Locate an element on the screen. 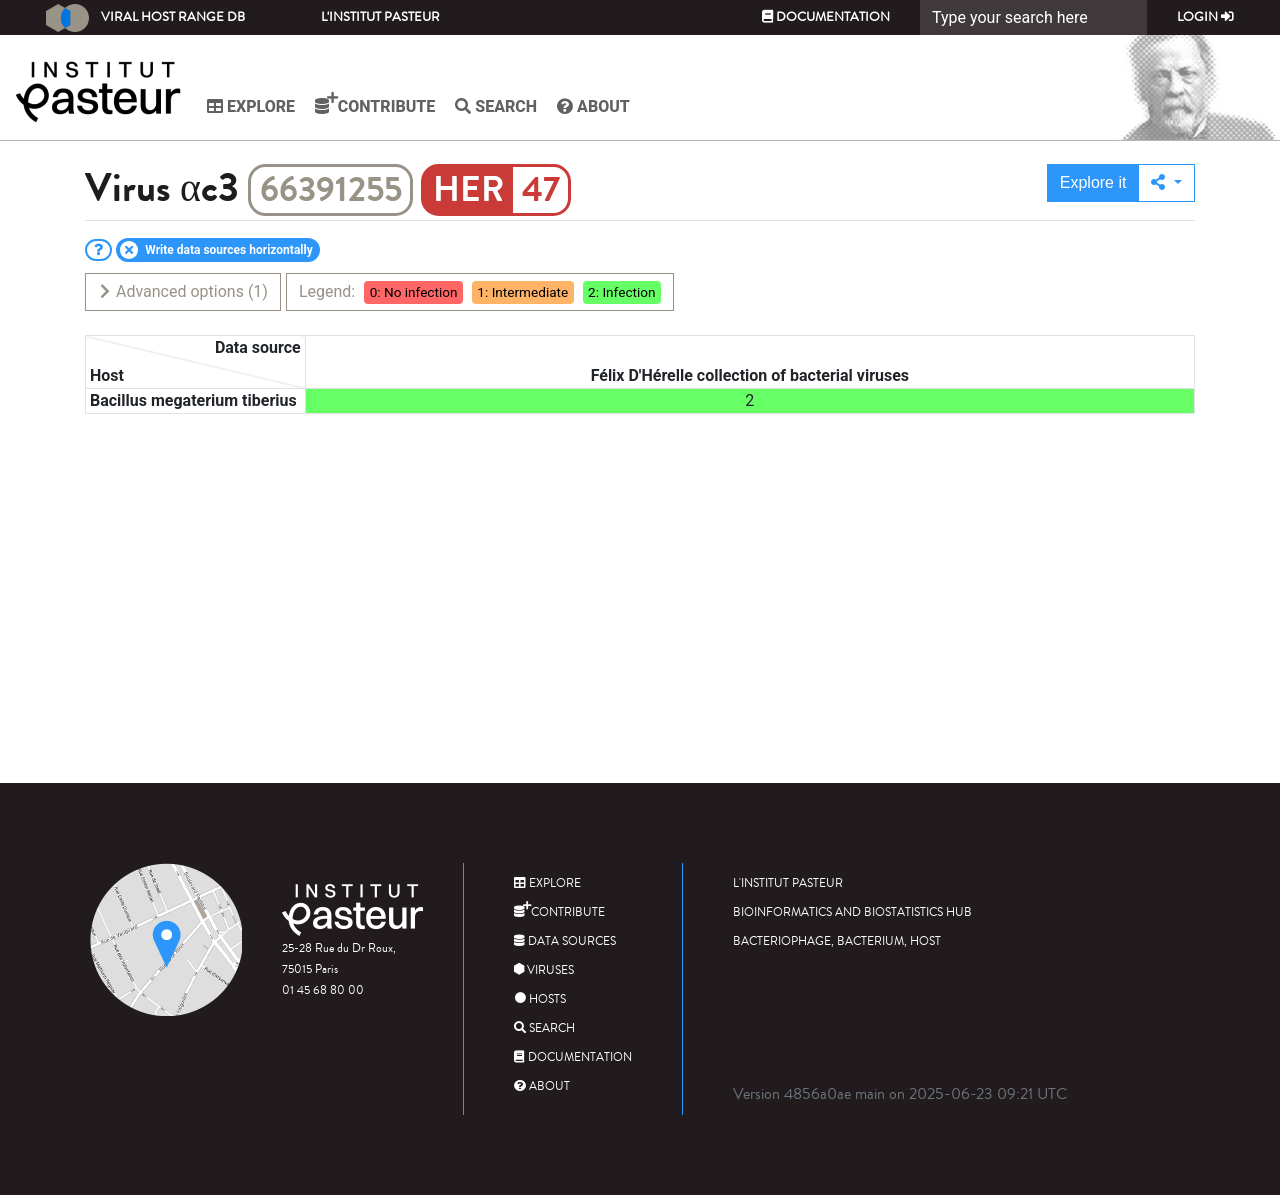  Documentation is located at coordinates (826, 17).